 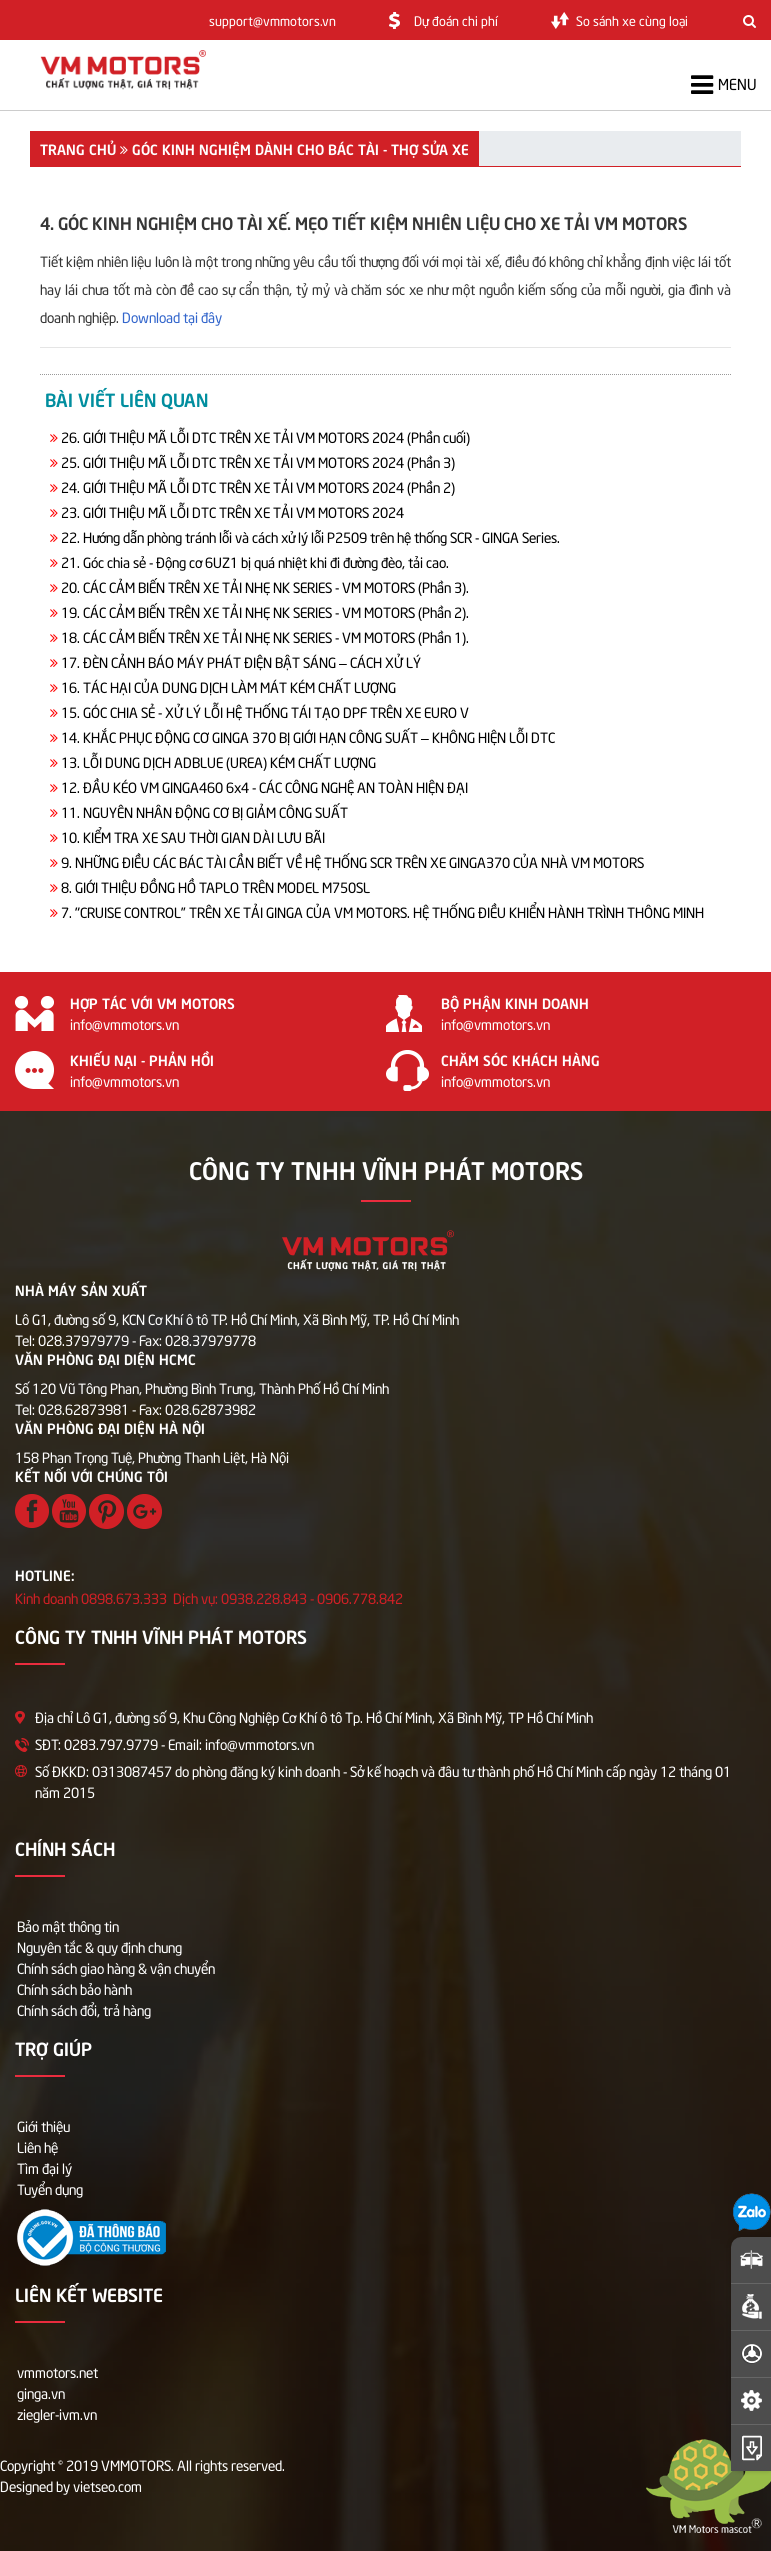 I want to click on vmmotors.net, so click(x=57, y=2371).